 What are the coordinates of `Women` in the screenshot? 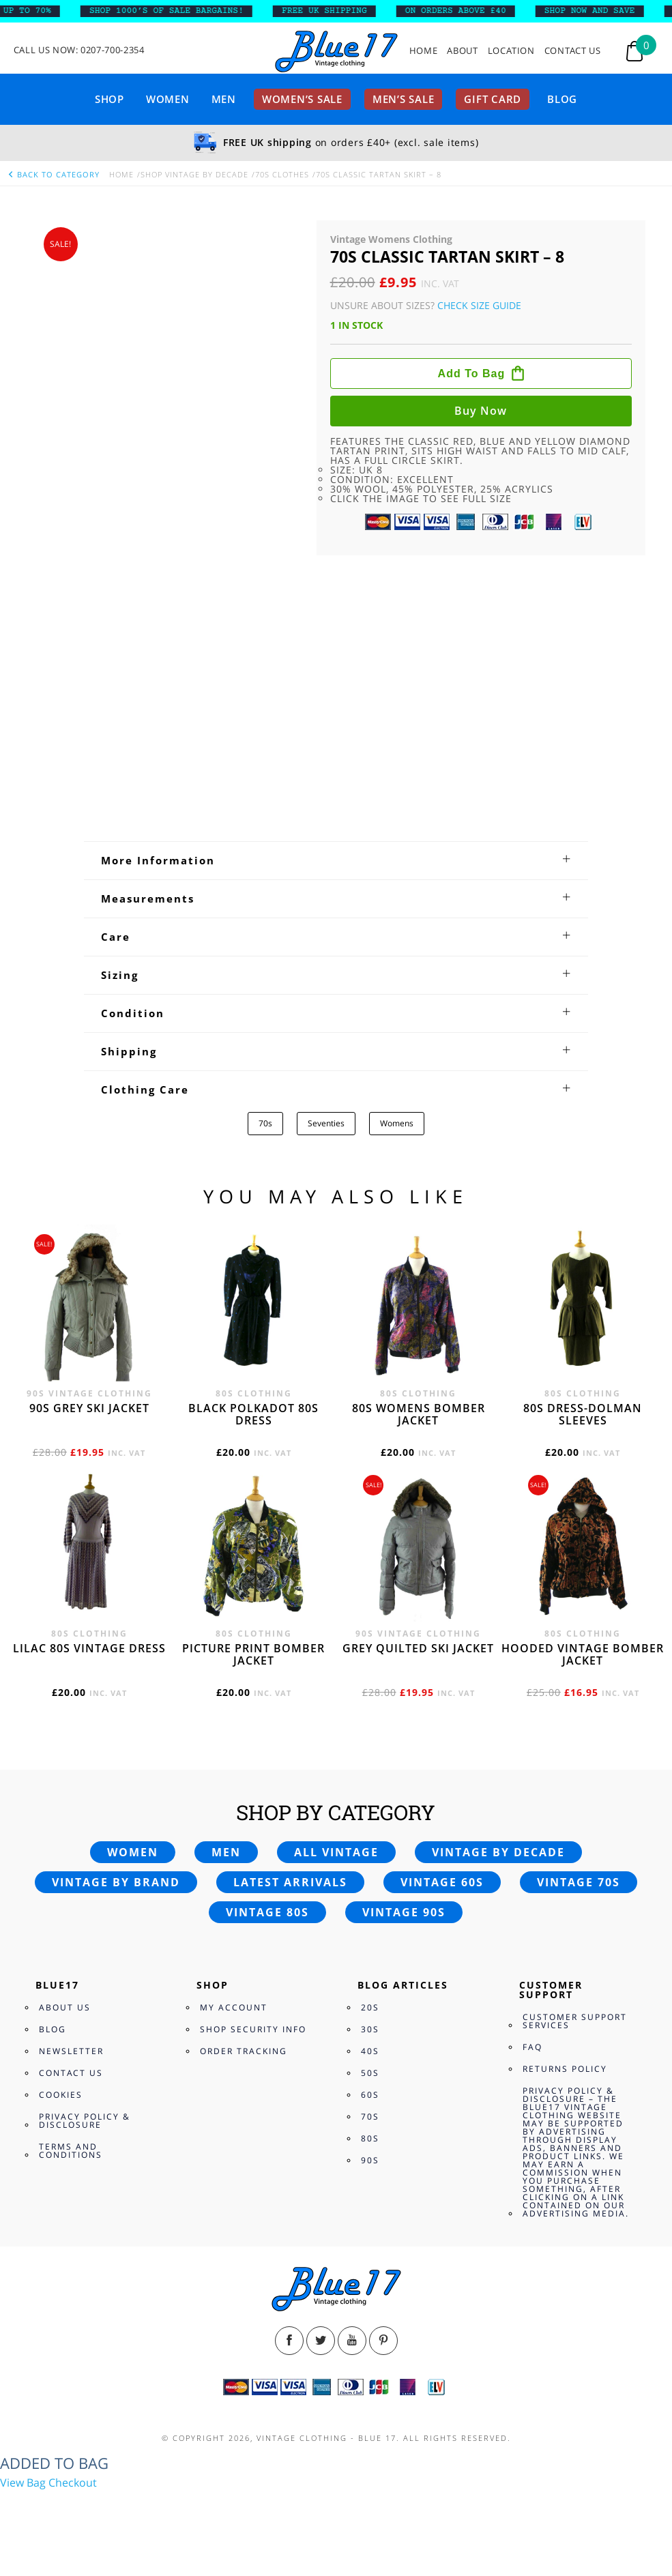 It's located at (168, 99).